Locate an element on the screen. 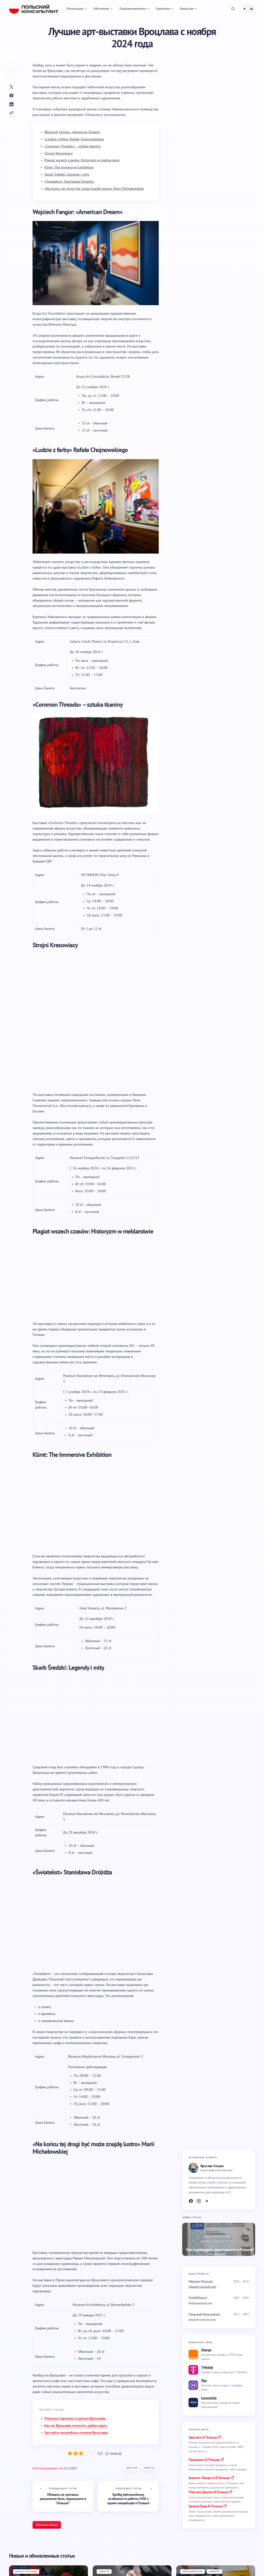  Платные парковки в центре Вроцлава is located at coordinates (74, 2418).